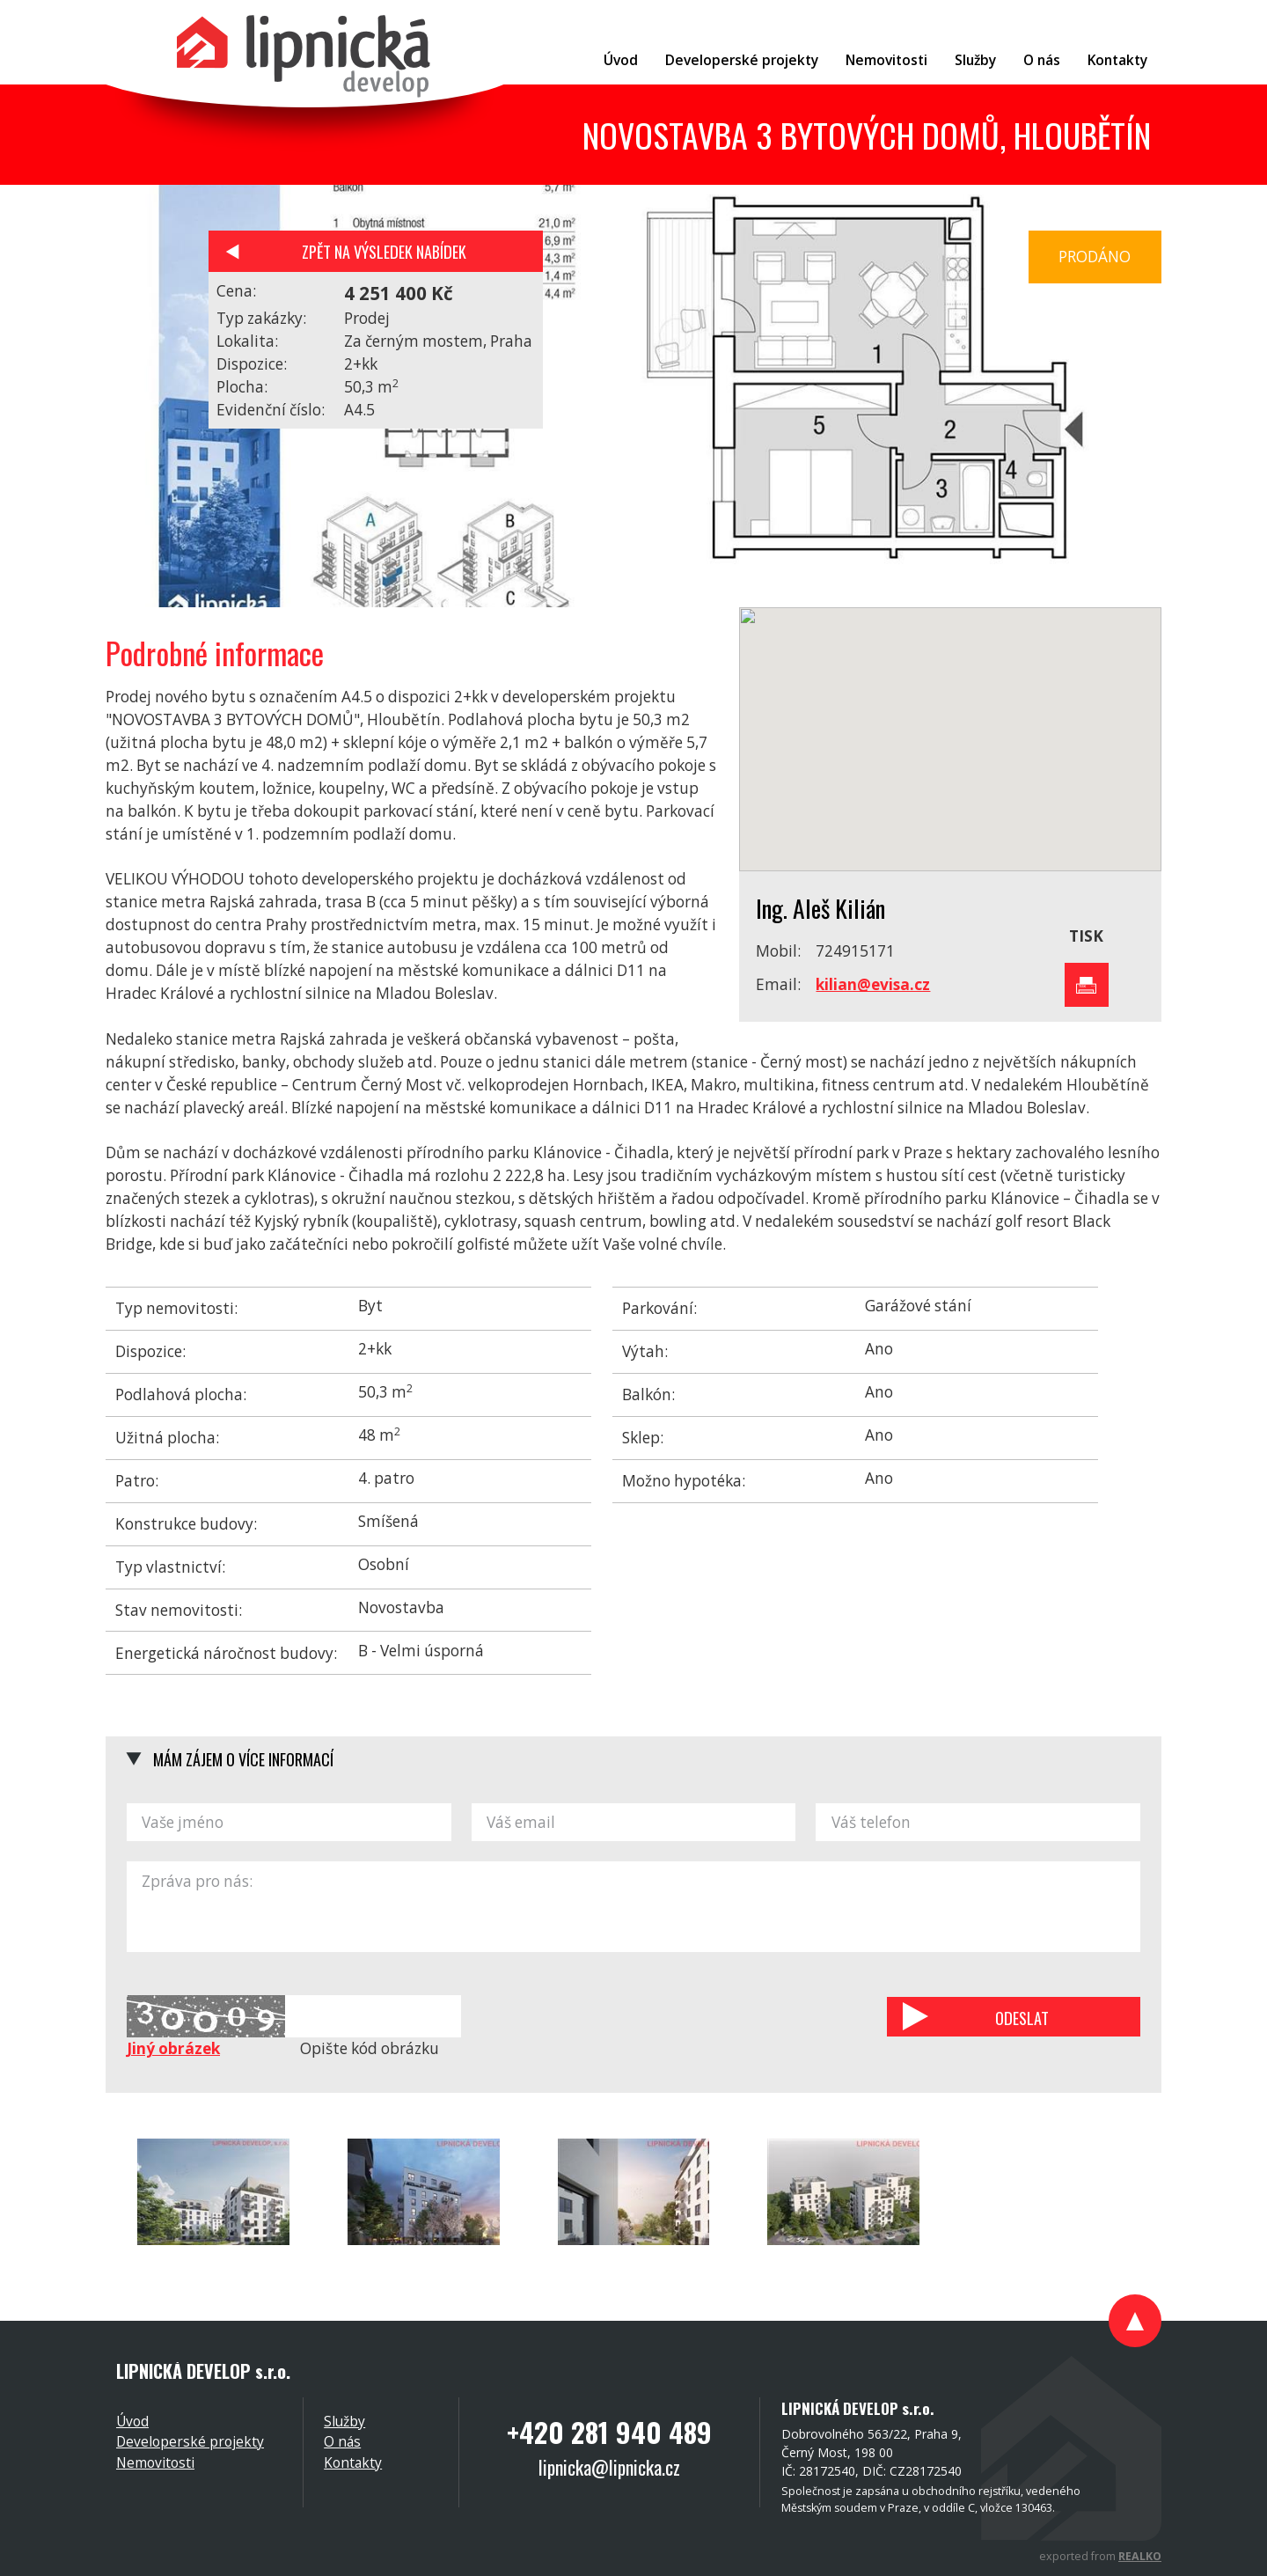  I want to click on Nemovitosti, so click(155, 2462).